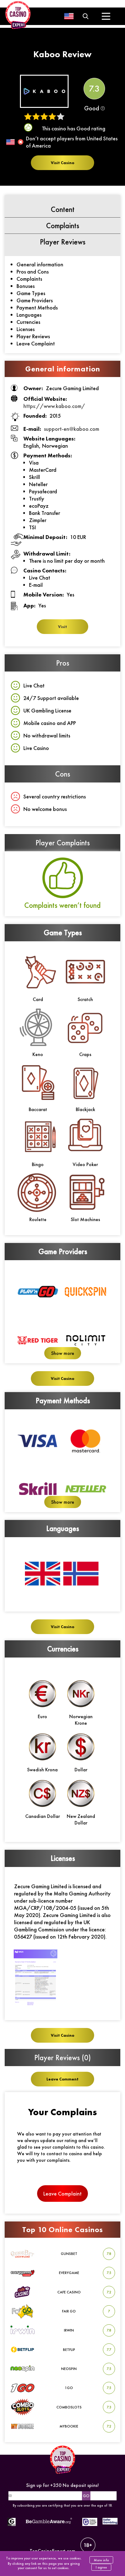  What do you see at coordinates (62, 626) in the screenshot?
I see `Visit` at bounding box center [62, 626].